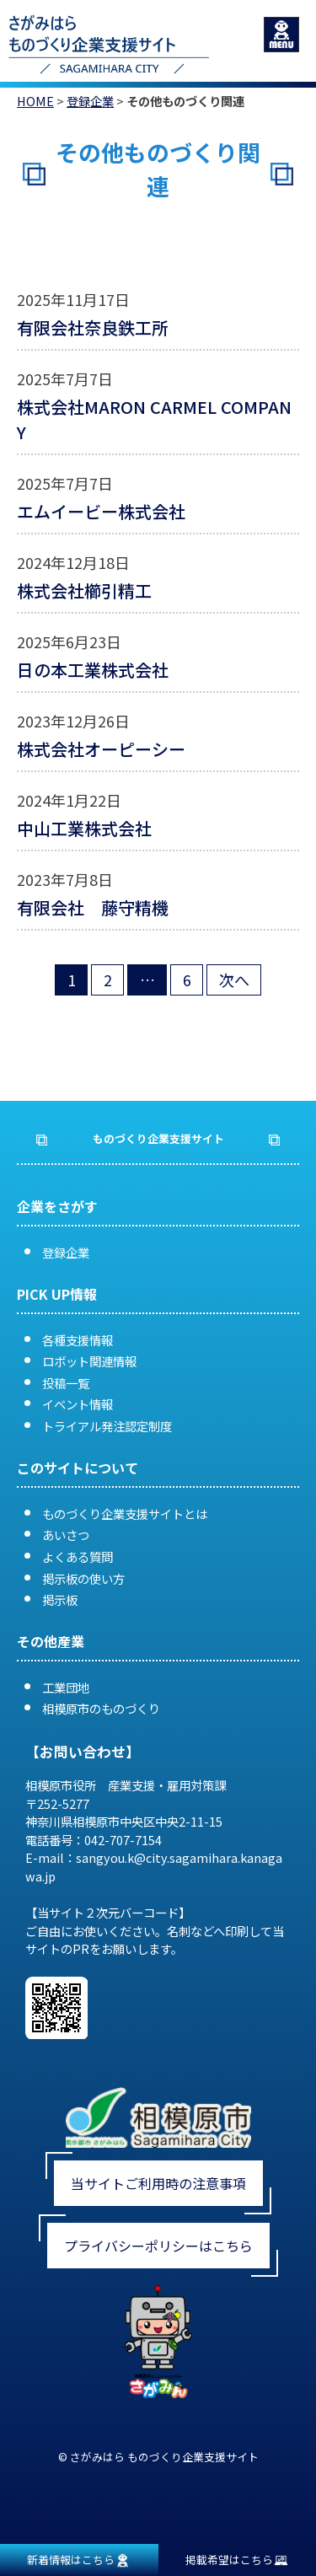 The height and width of the screenshot is (2576, 316). I want to click on 登録企業, so click(90, 101).